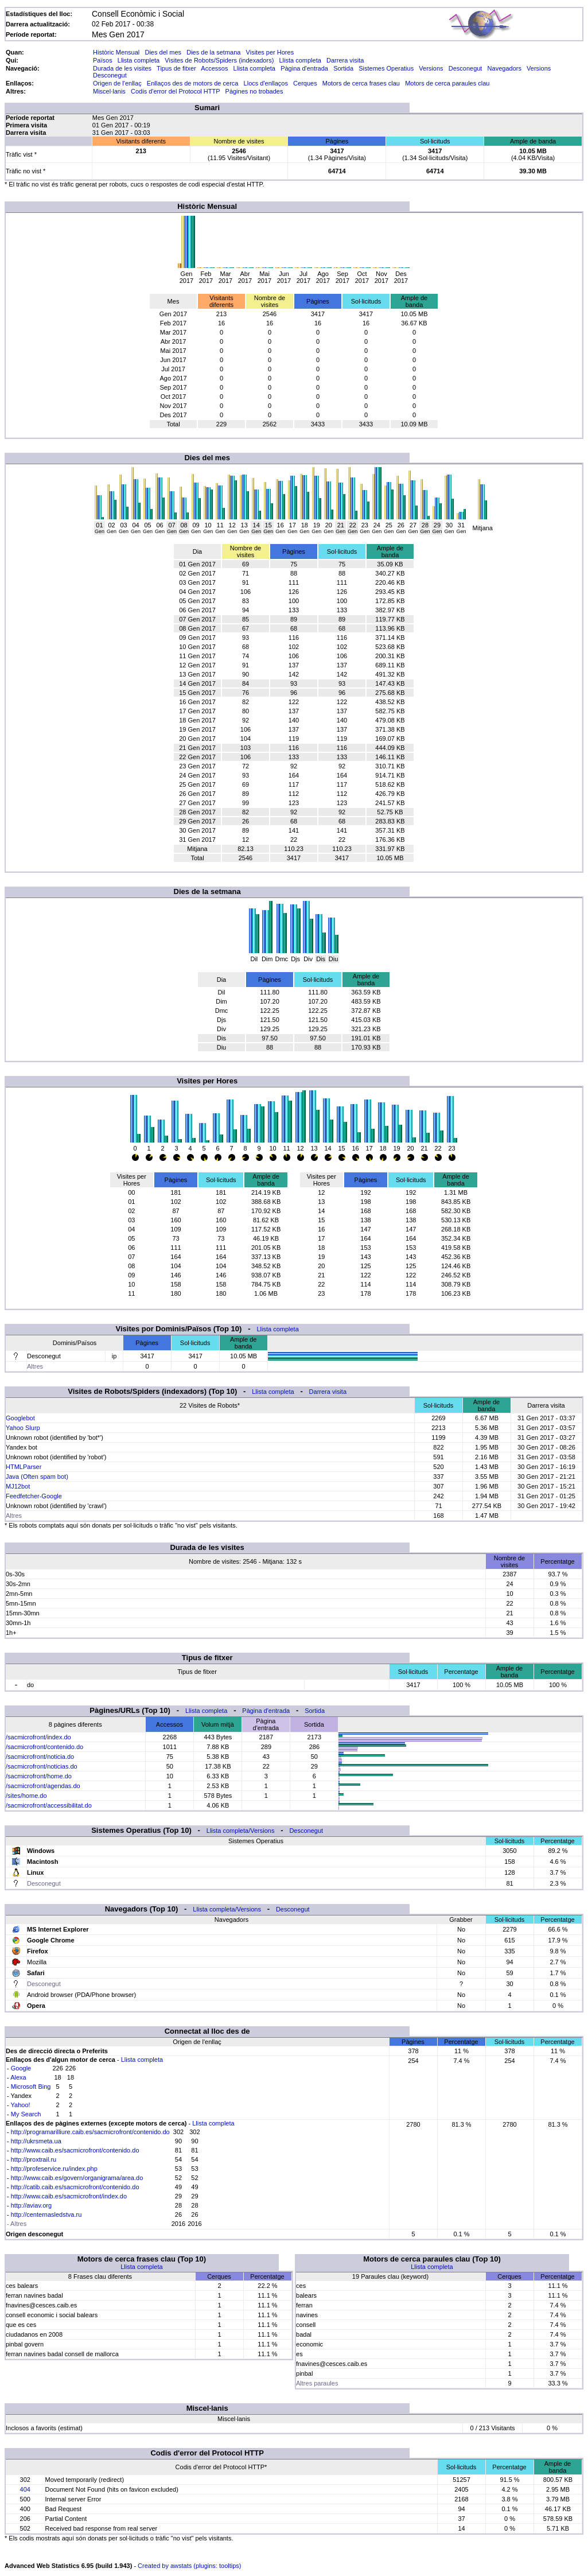  Describe the element at coordinates (504, 68) in the screenshot. I see `Navegadors` at that location.